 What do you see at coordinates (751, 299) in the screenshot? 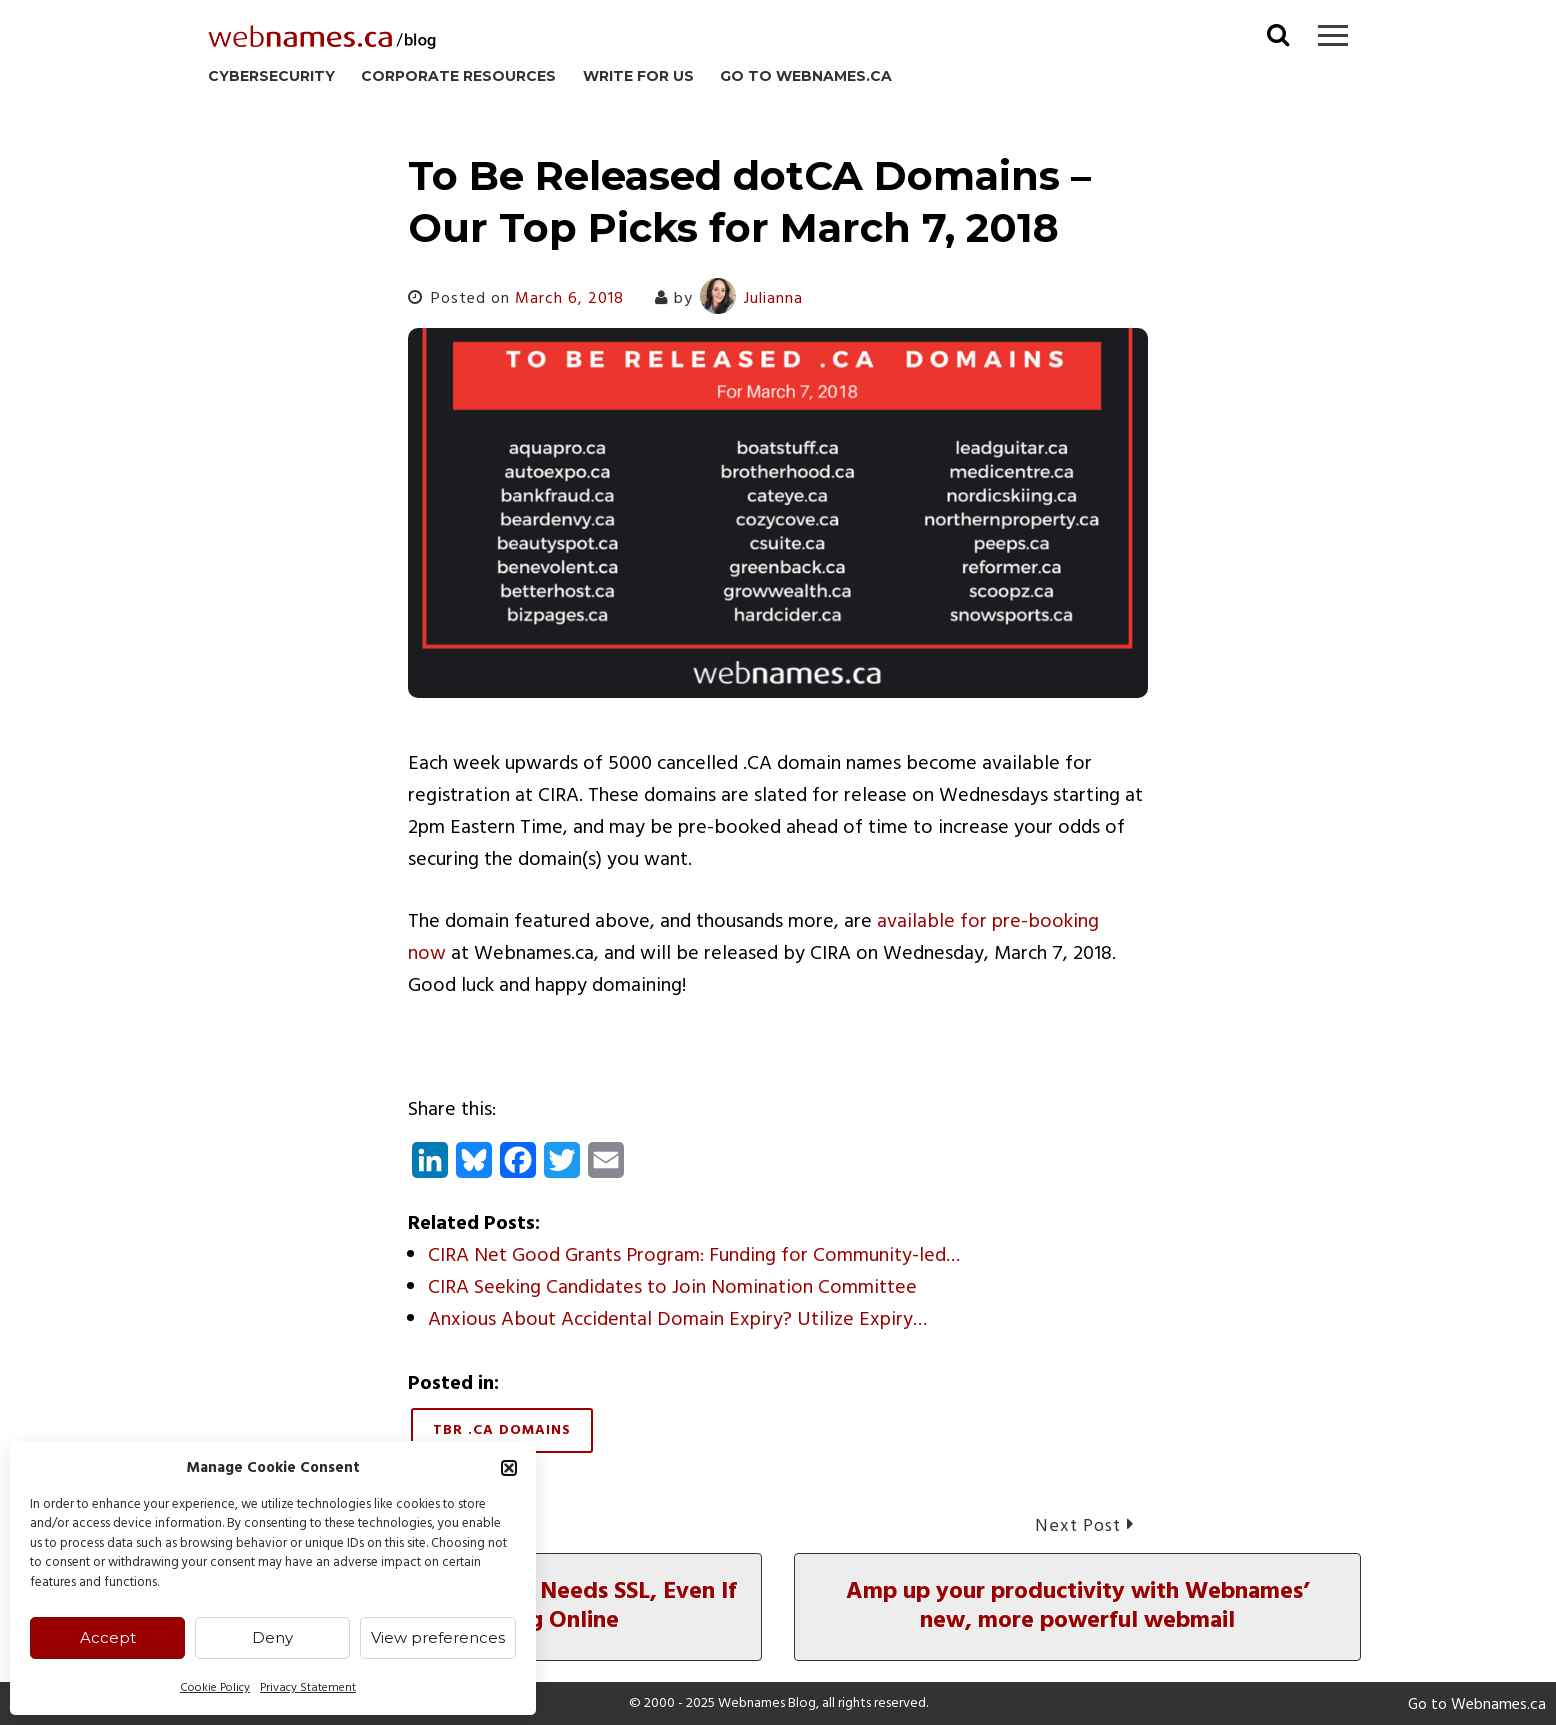
I see `Julianna` at bounding box center [751, 299].